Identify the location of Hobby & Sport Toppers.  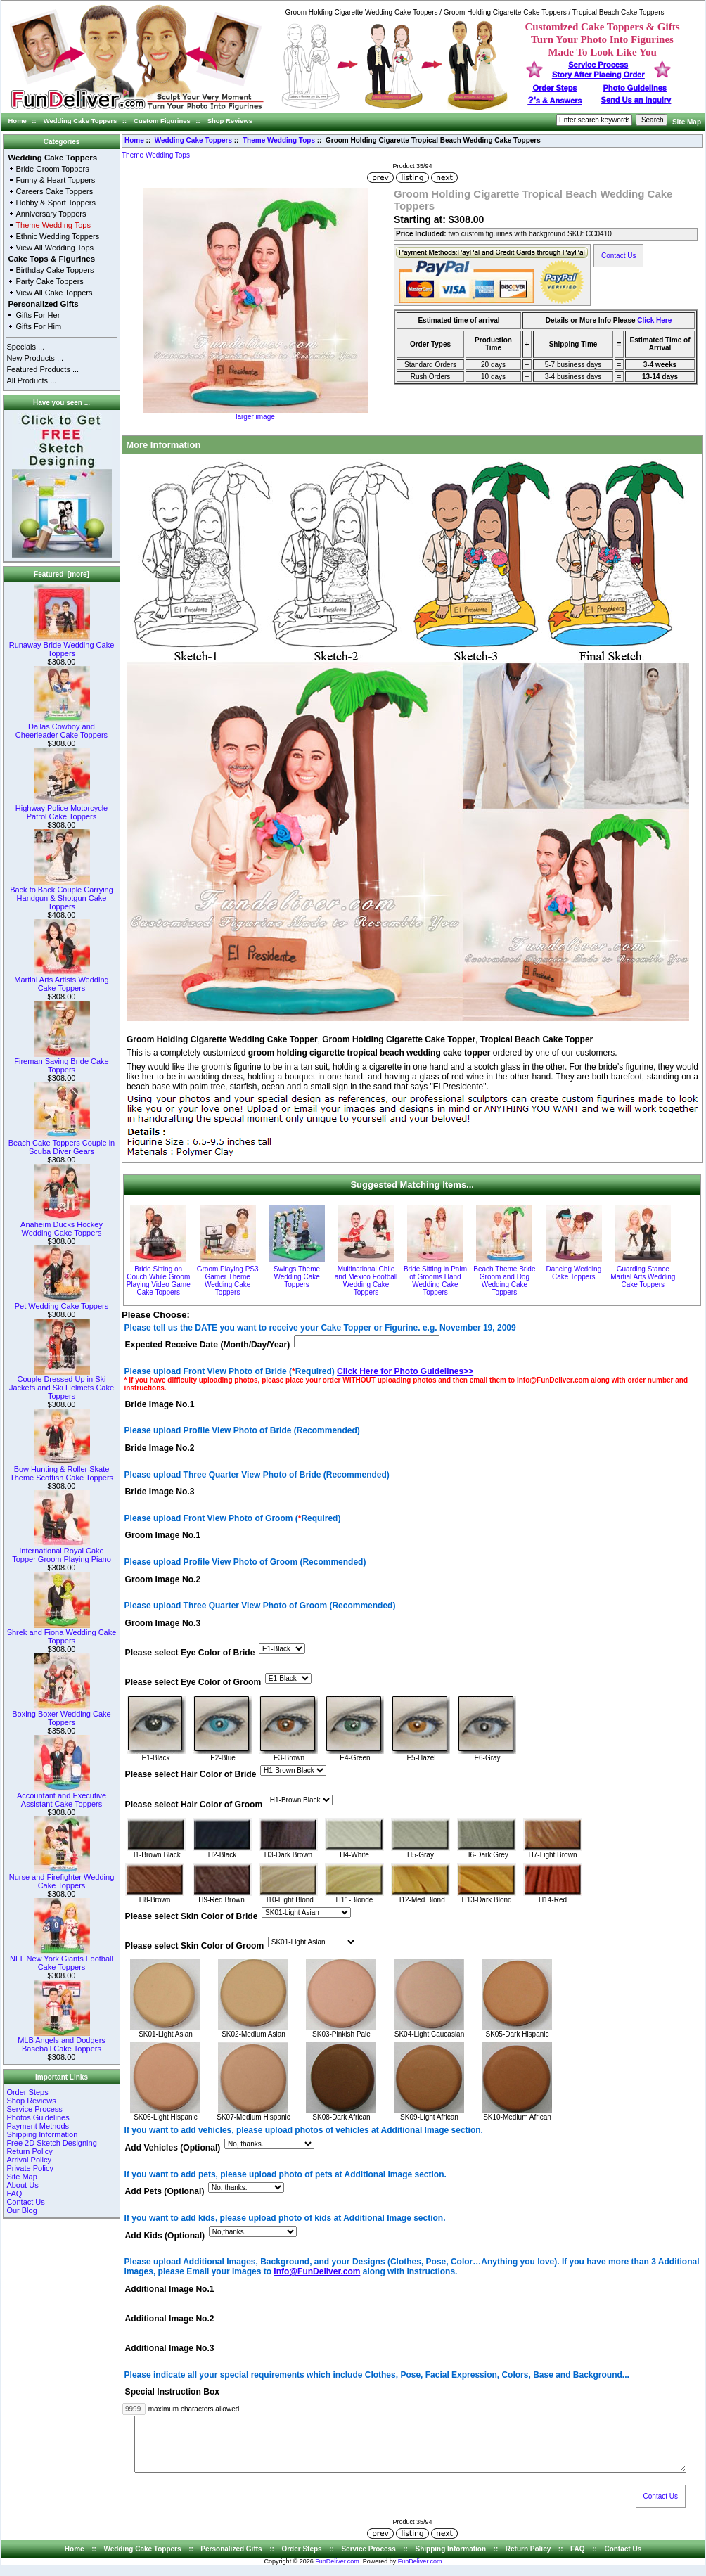
(55, 202).